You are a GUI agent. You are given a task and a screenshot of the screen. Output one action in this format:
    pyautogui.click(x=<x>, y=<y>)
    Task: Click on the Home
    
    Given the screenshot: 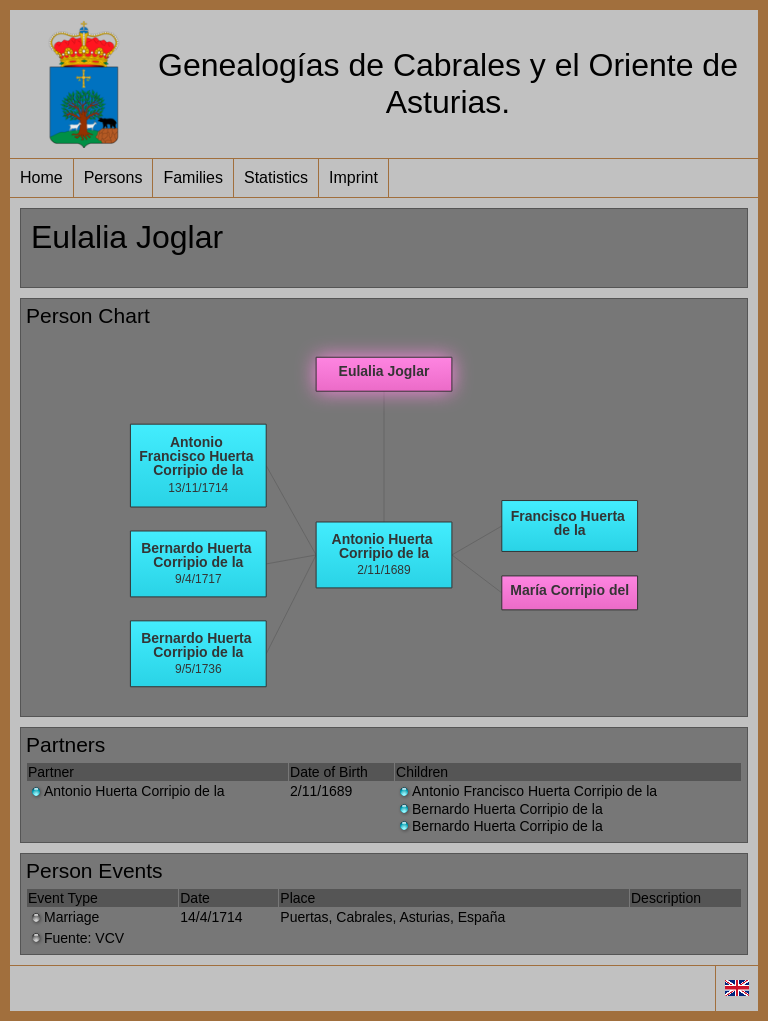 What is the action you would take?
    pyautogui.click(x=41, y=177)
    